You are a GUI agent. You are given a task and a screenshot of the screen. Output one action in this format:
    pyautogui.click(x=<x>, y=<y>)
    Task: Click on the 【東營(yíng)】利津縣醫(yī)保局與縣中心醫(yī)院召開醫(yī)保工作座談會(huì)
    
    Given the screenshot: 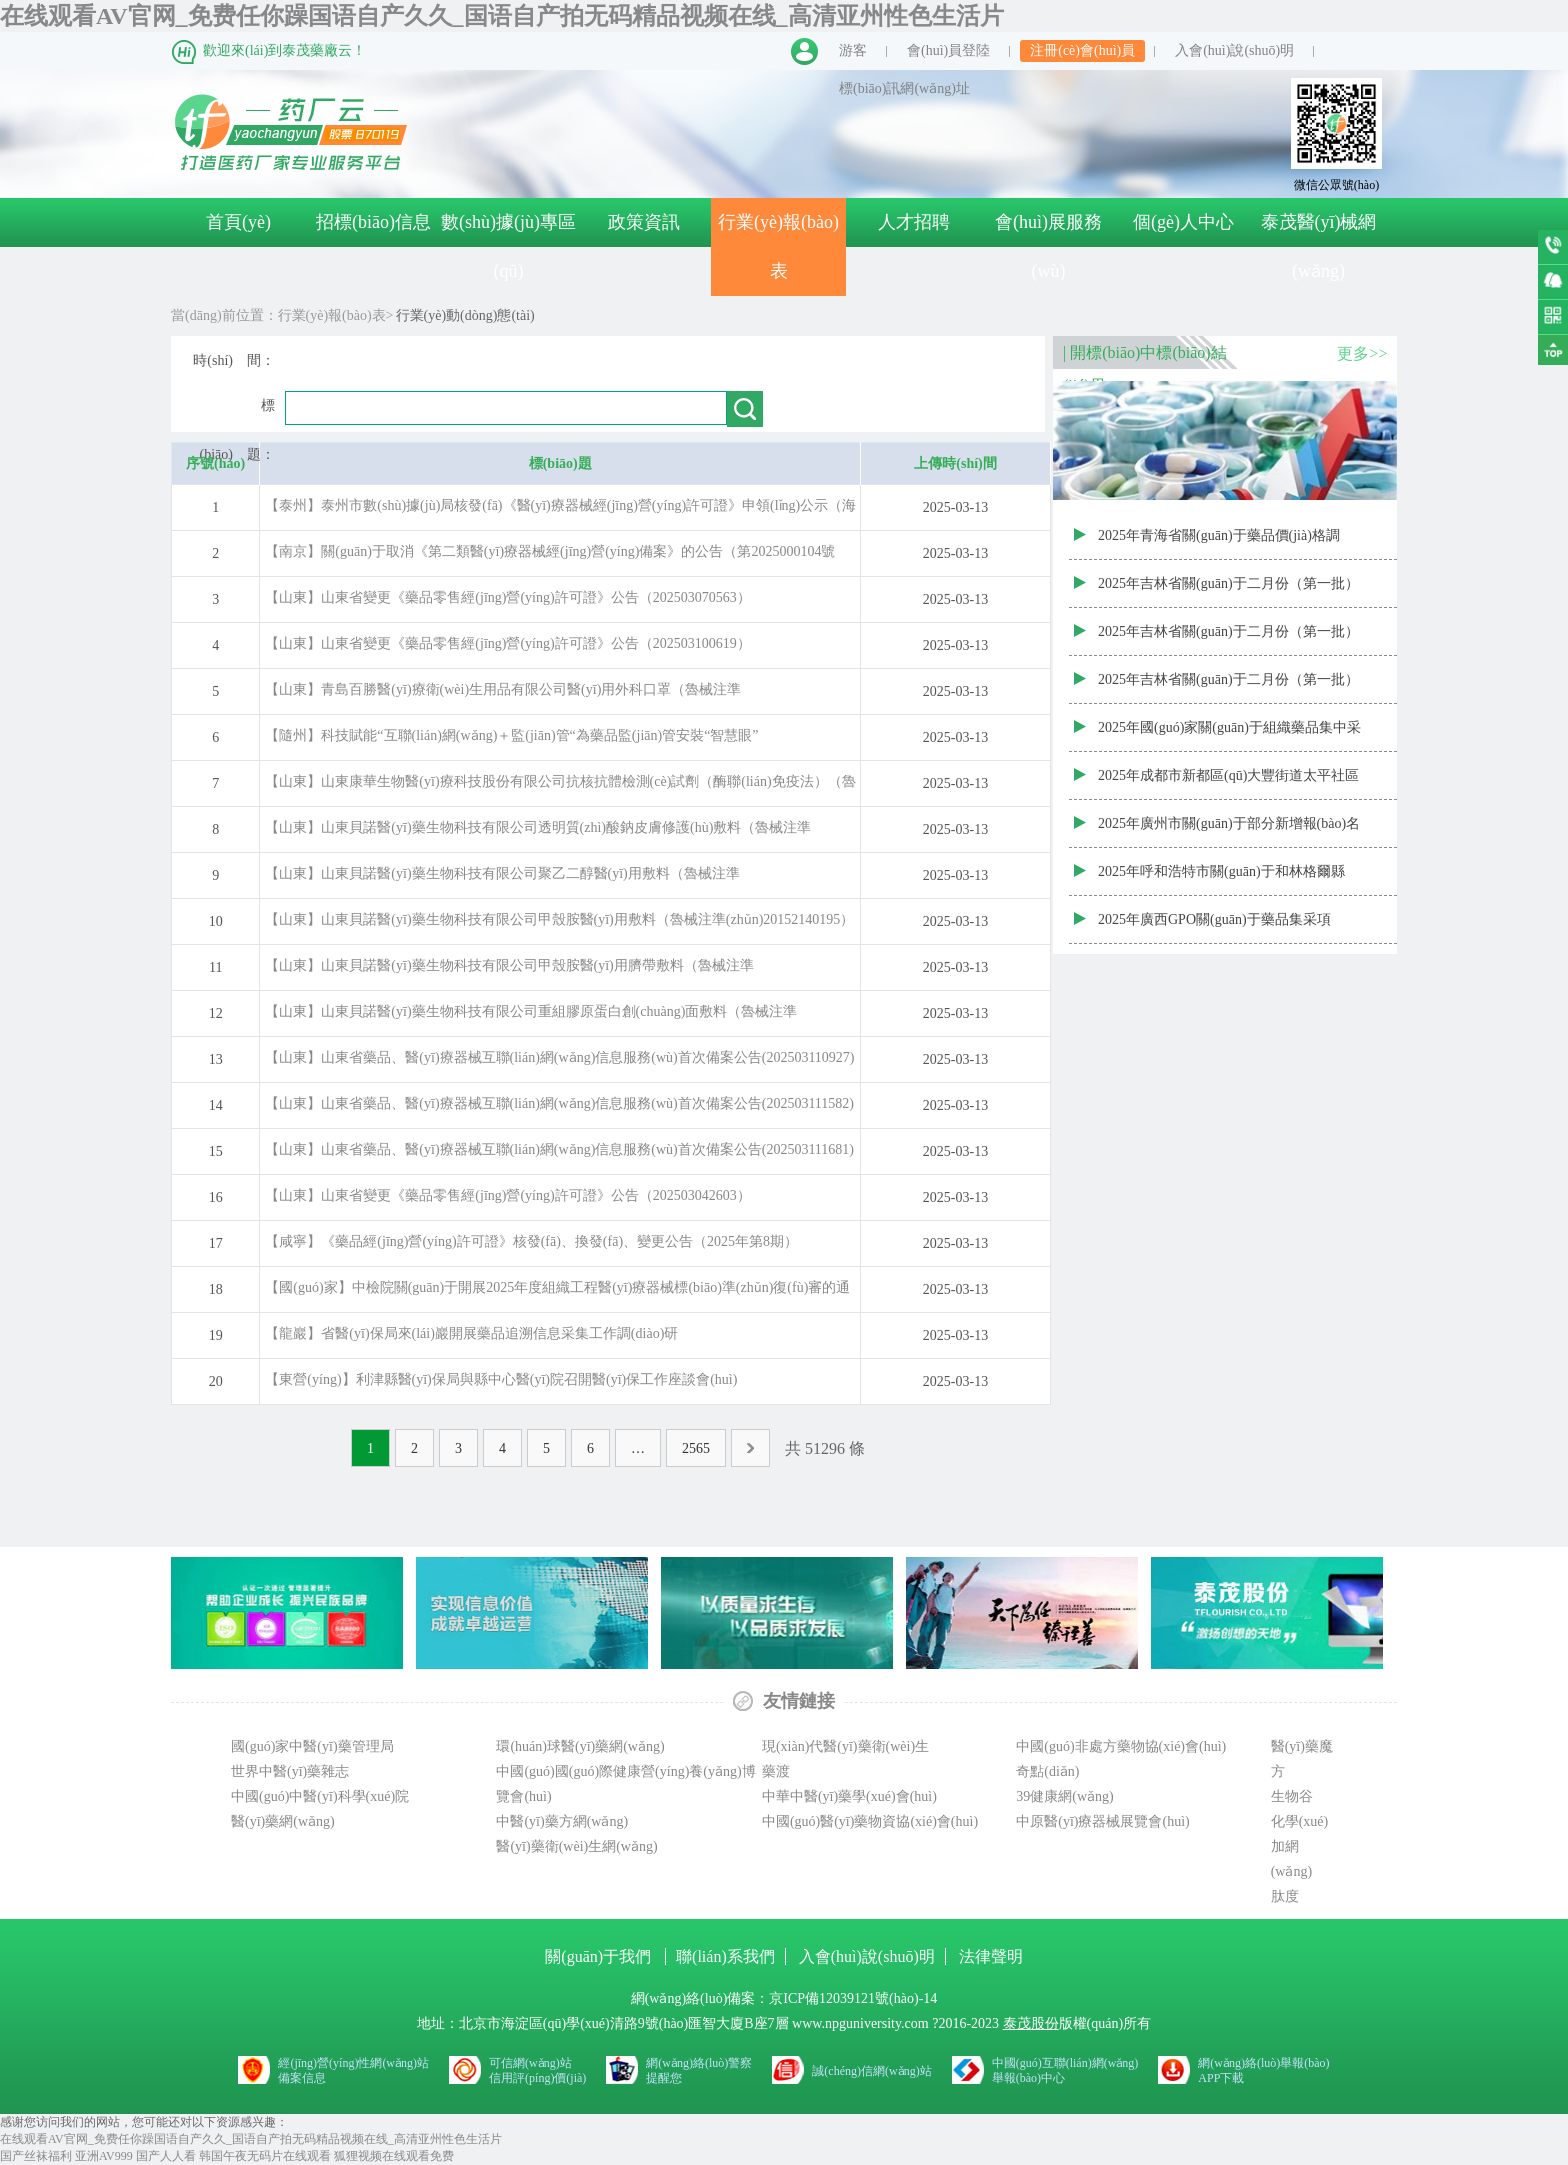 What is the action you would take?
    pyautogui.click(x=501, y=1379)
    